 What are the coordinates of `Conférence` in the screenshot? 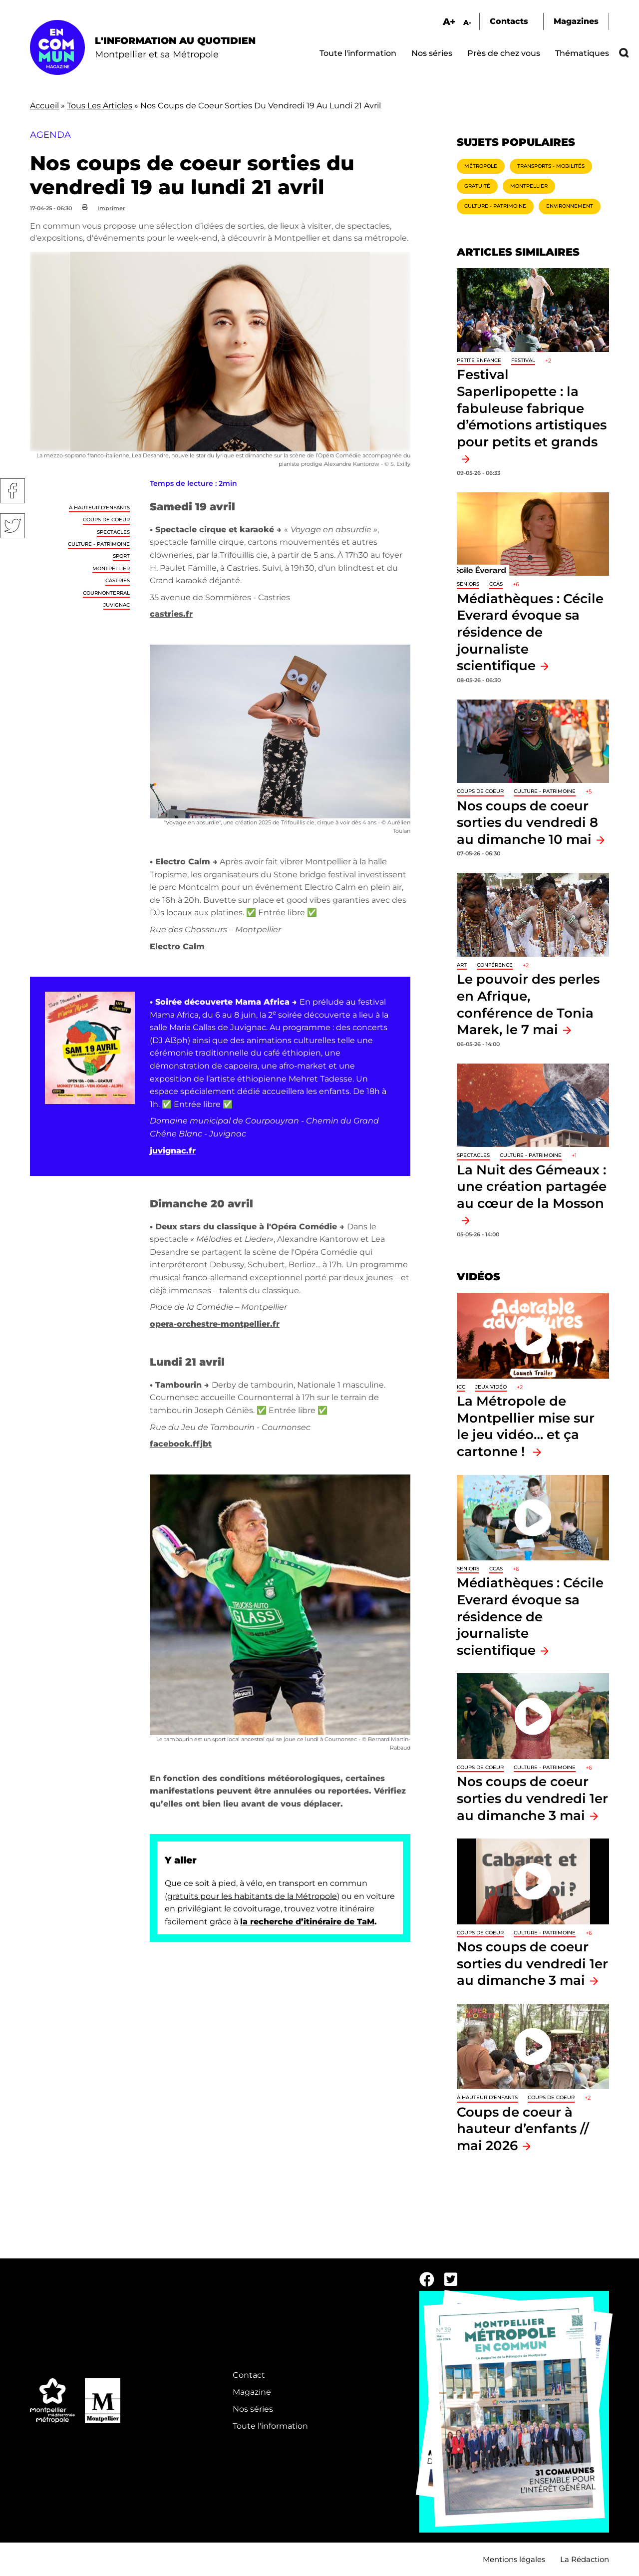 It's located at (495, 965).